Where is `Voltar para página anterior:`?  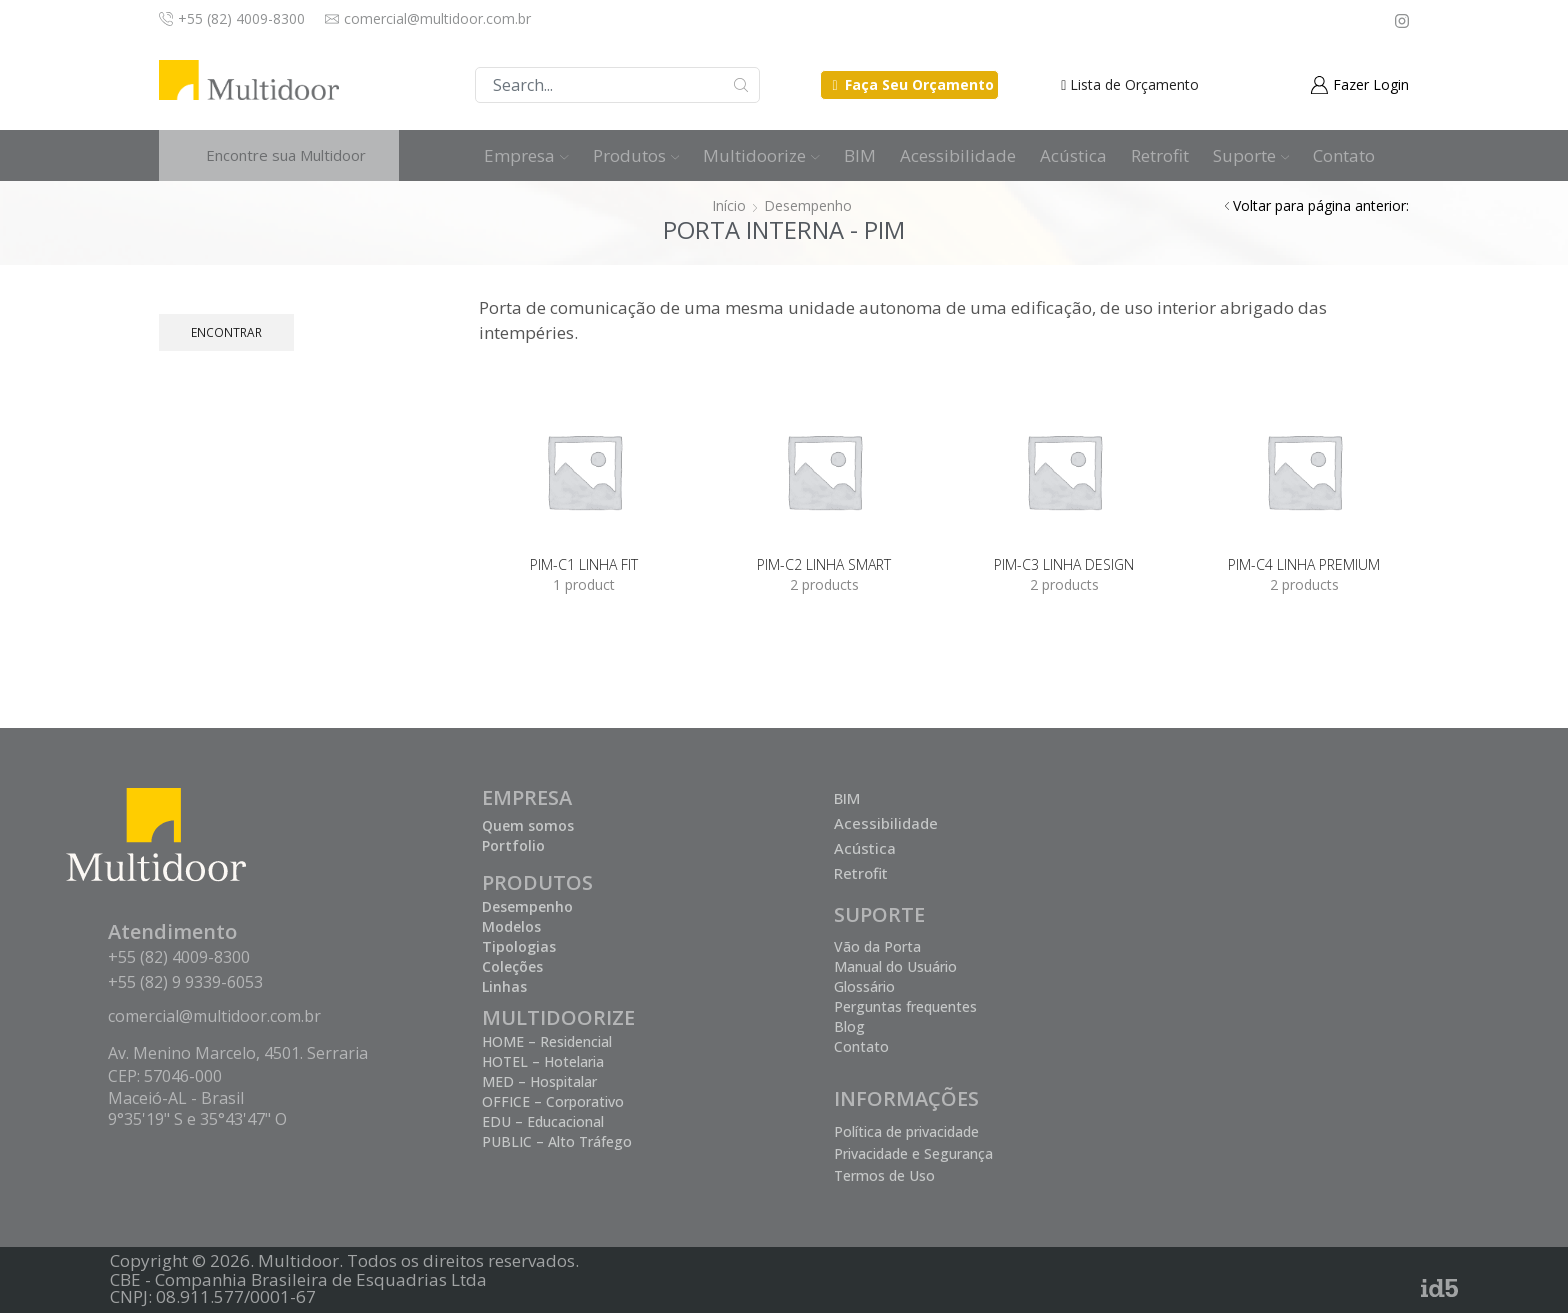 Voltar para página anterior: is located at coordinates (1321, 205).